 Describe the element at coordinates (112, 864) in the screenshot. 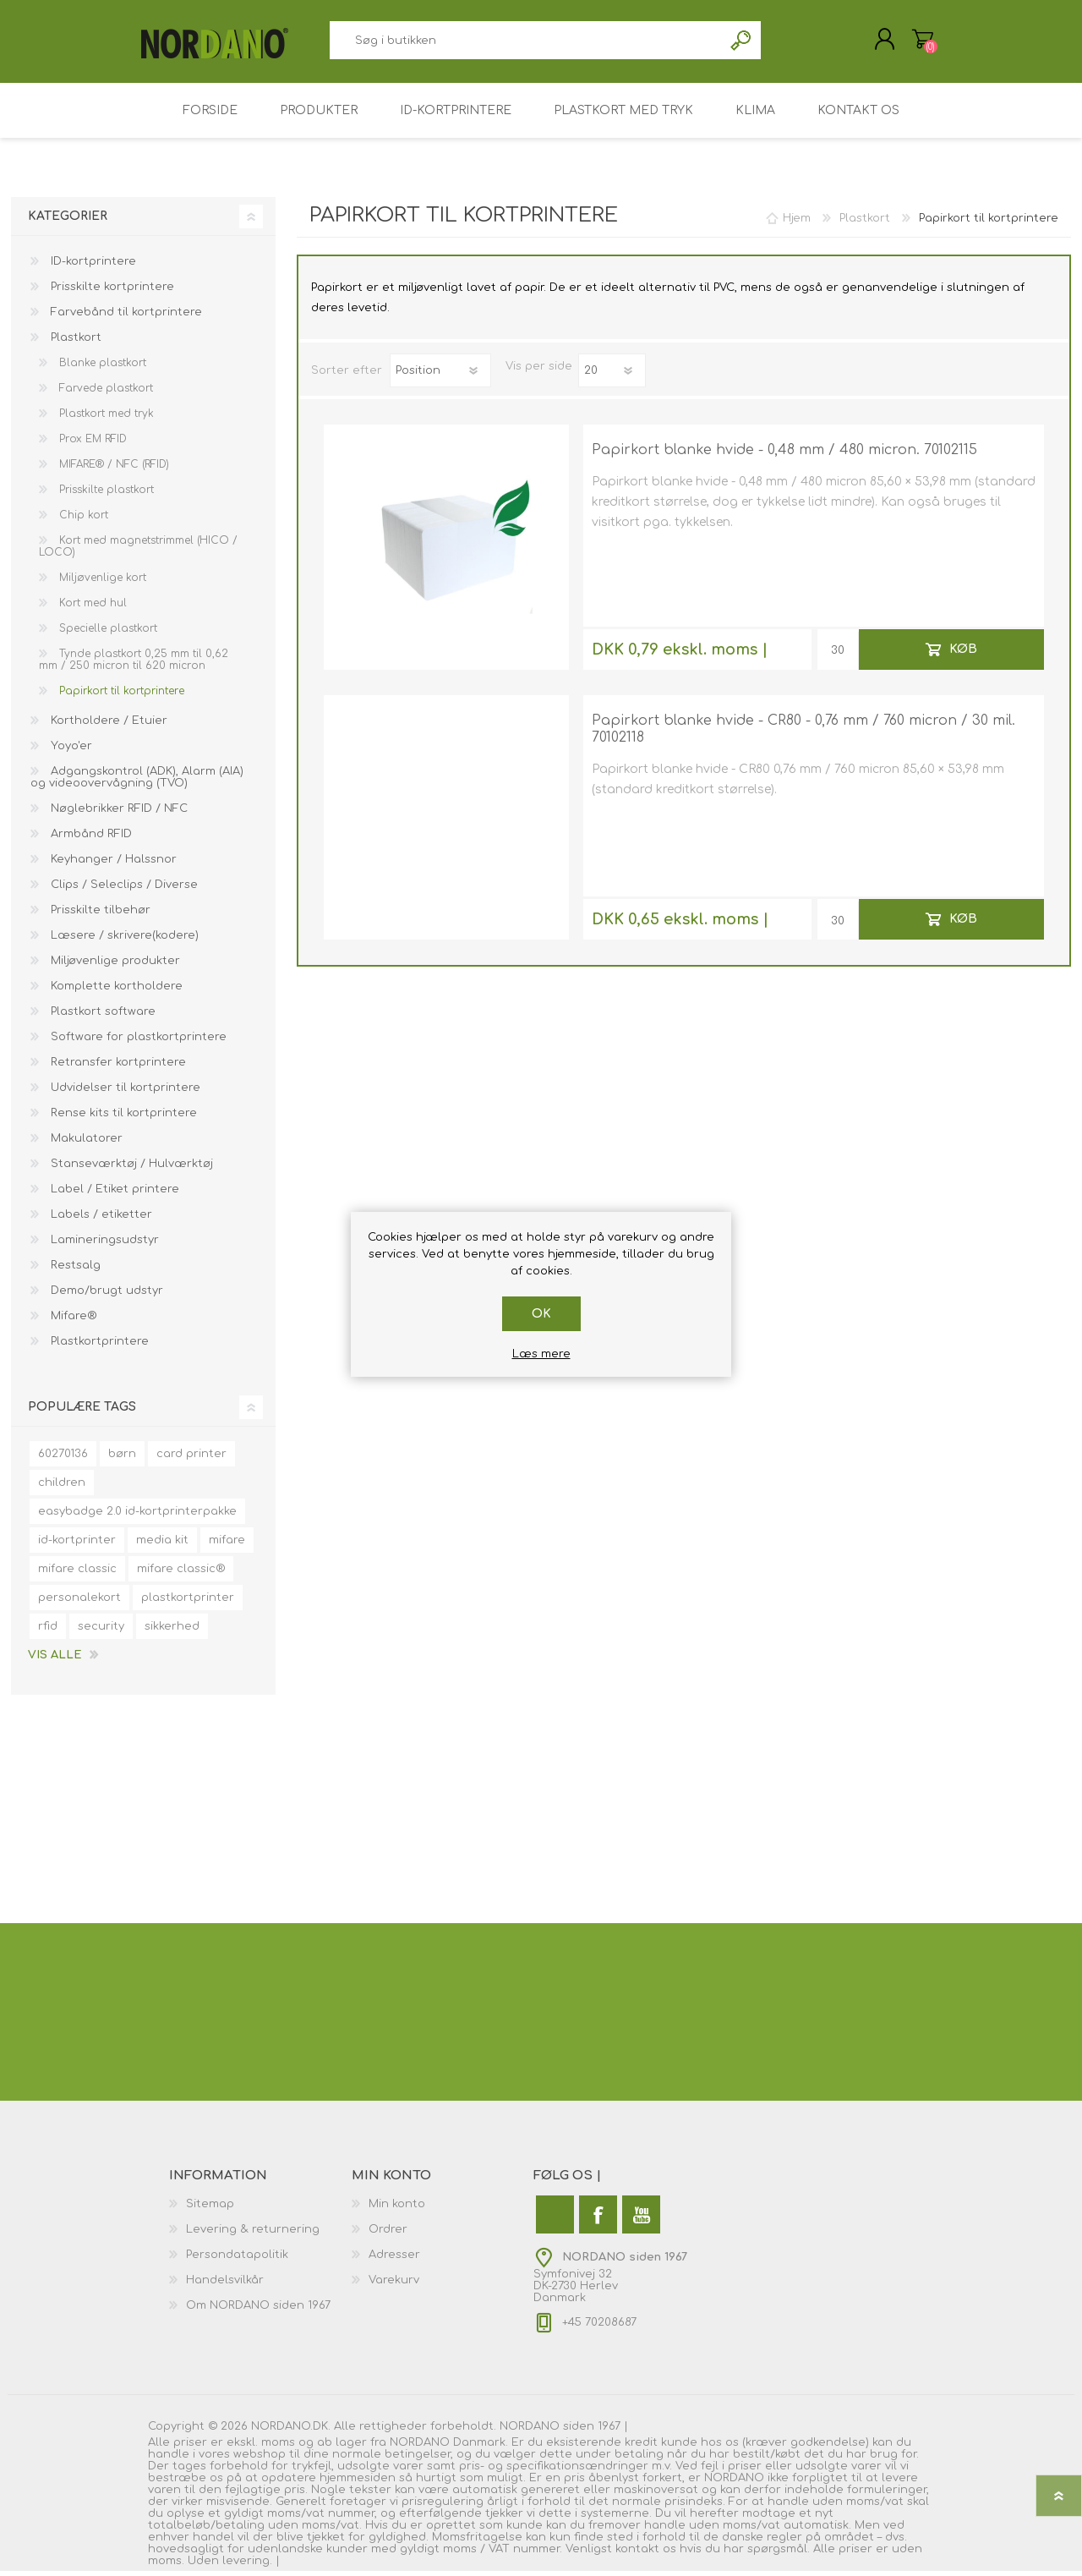

I see `Keyhanger / Halssnor` at that location.